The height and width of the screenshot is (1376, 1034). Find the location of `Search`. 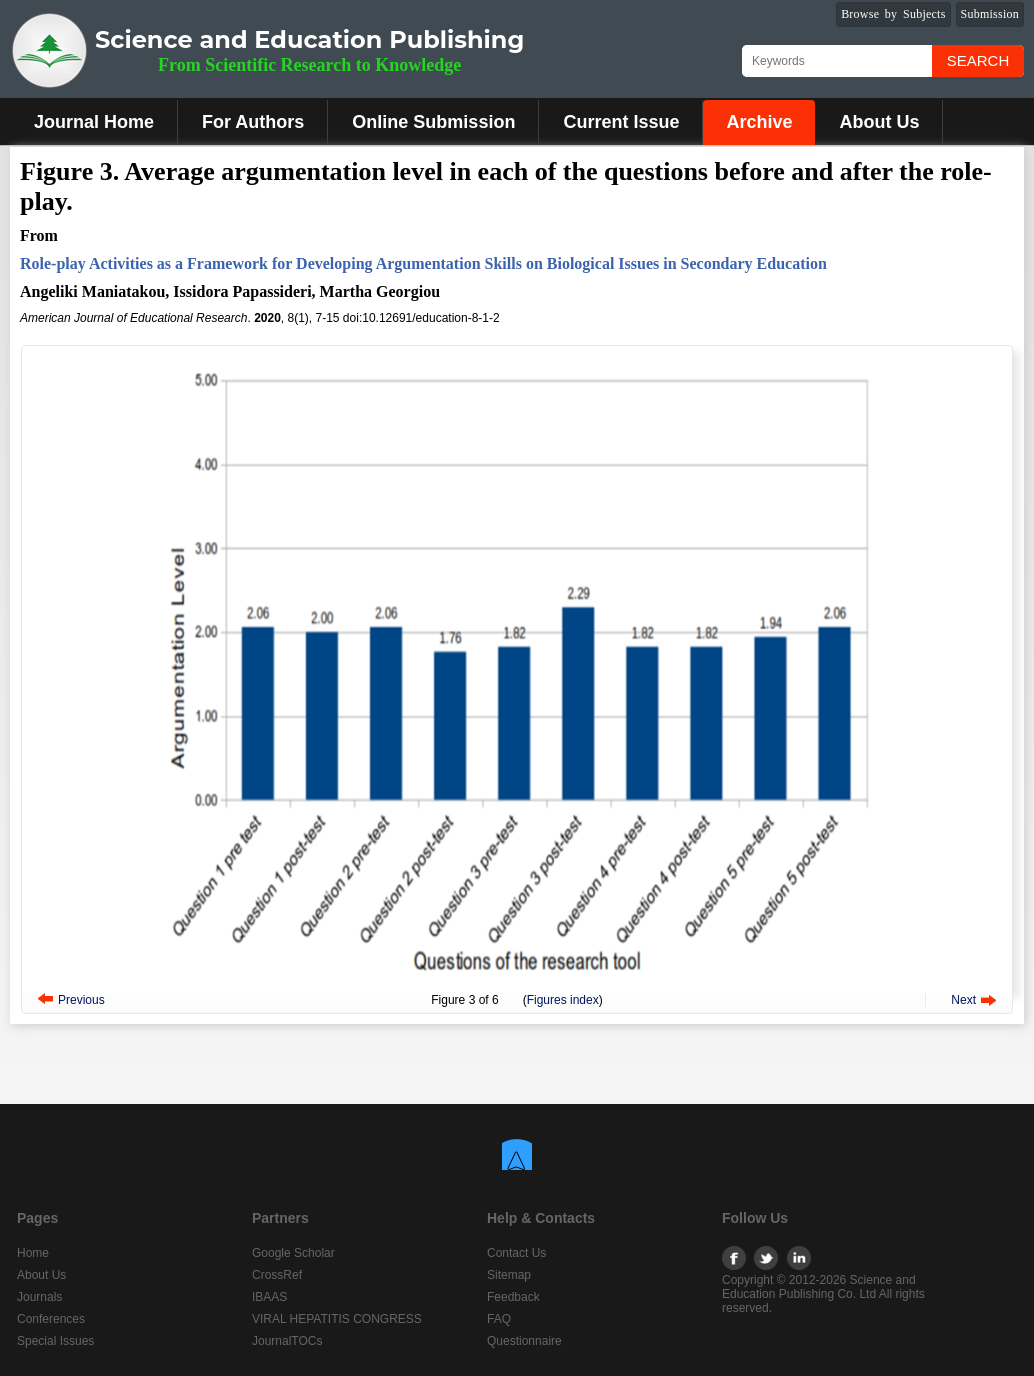

Search is located at coordinates (978, 60).